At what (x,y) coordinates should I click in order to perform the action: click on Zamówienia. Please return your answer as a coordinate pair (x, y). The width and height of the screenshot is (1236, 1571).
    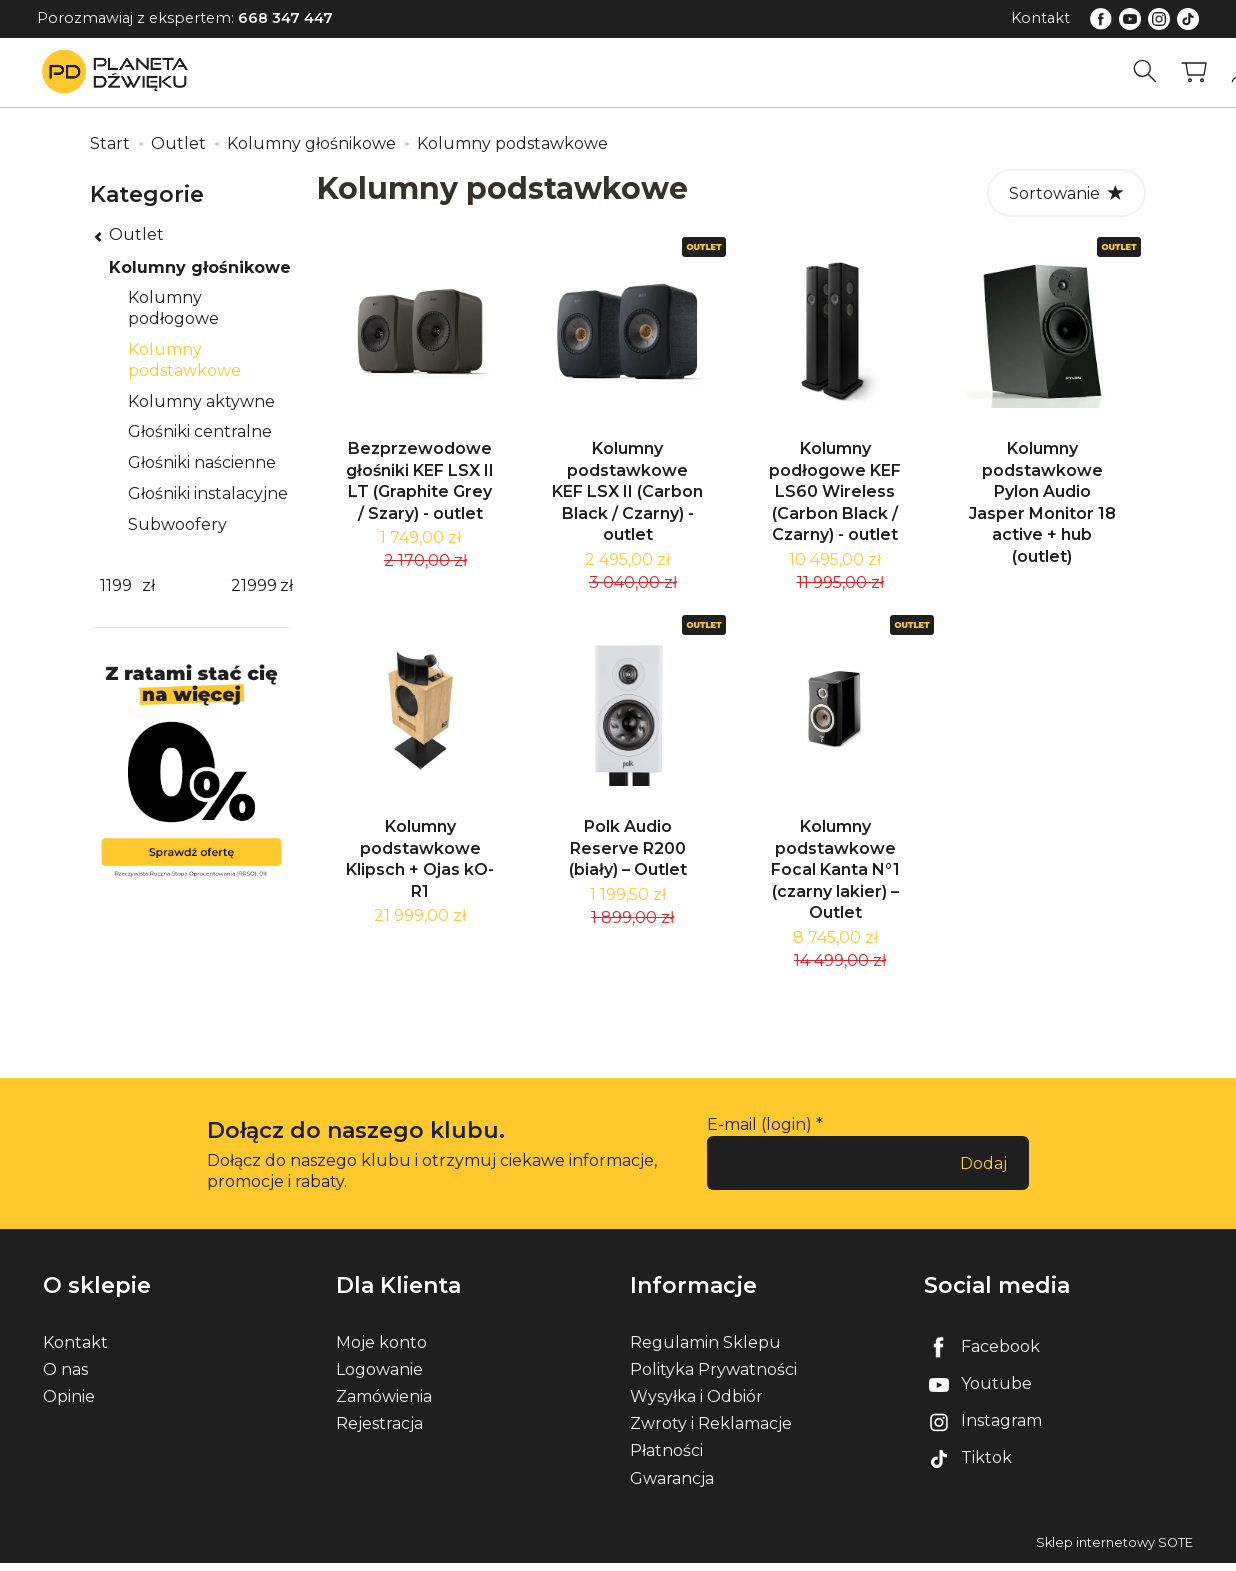
    Looking at the image, I should click on (384, 1404).